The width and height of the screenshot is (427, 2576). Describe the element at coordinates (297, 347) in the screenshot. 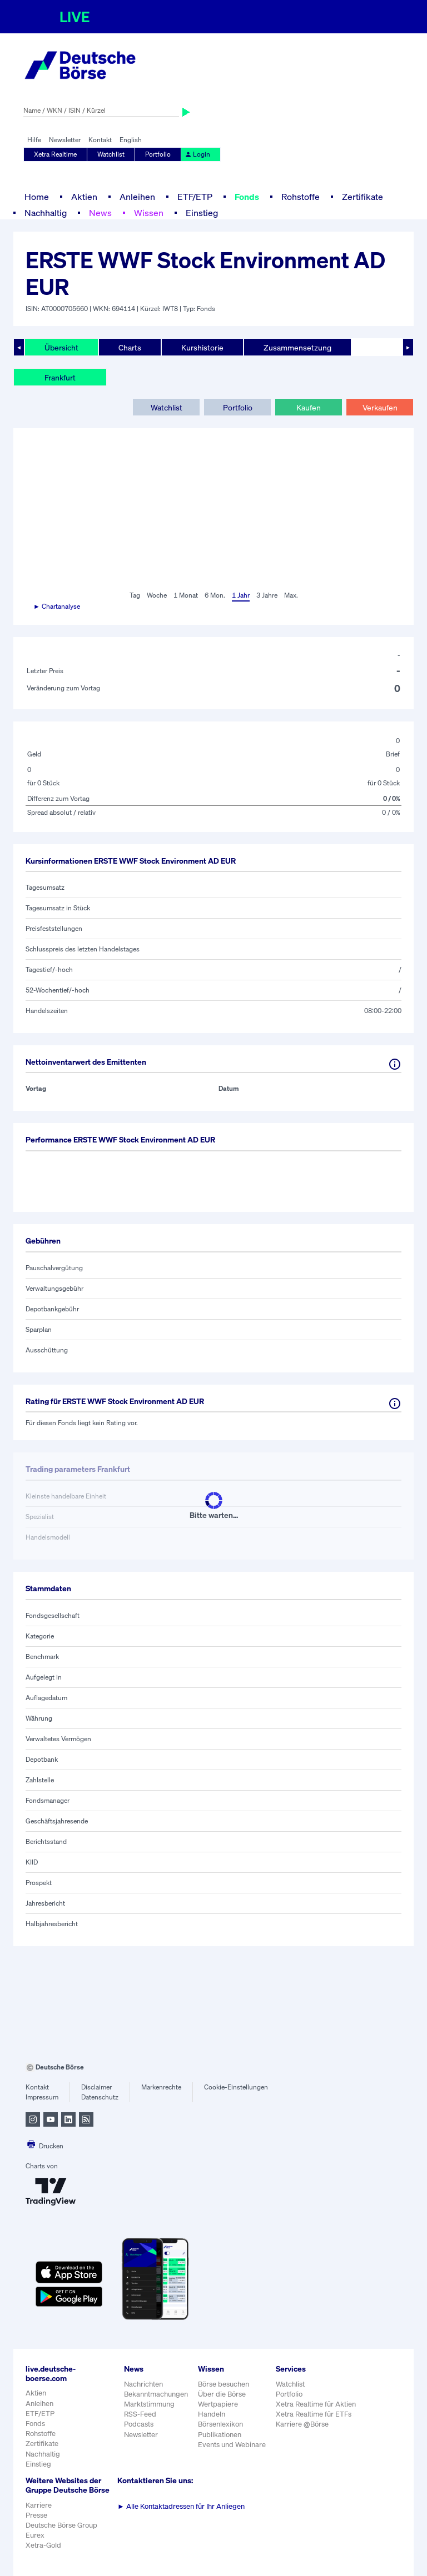

I see `Zusammensetzung` at that location.